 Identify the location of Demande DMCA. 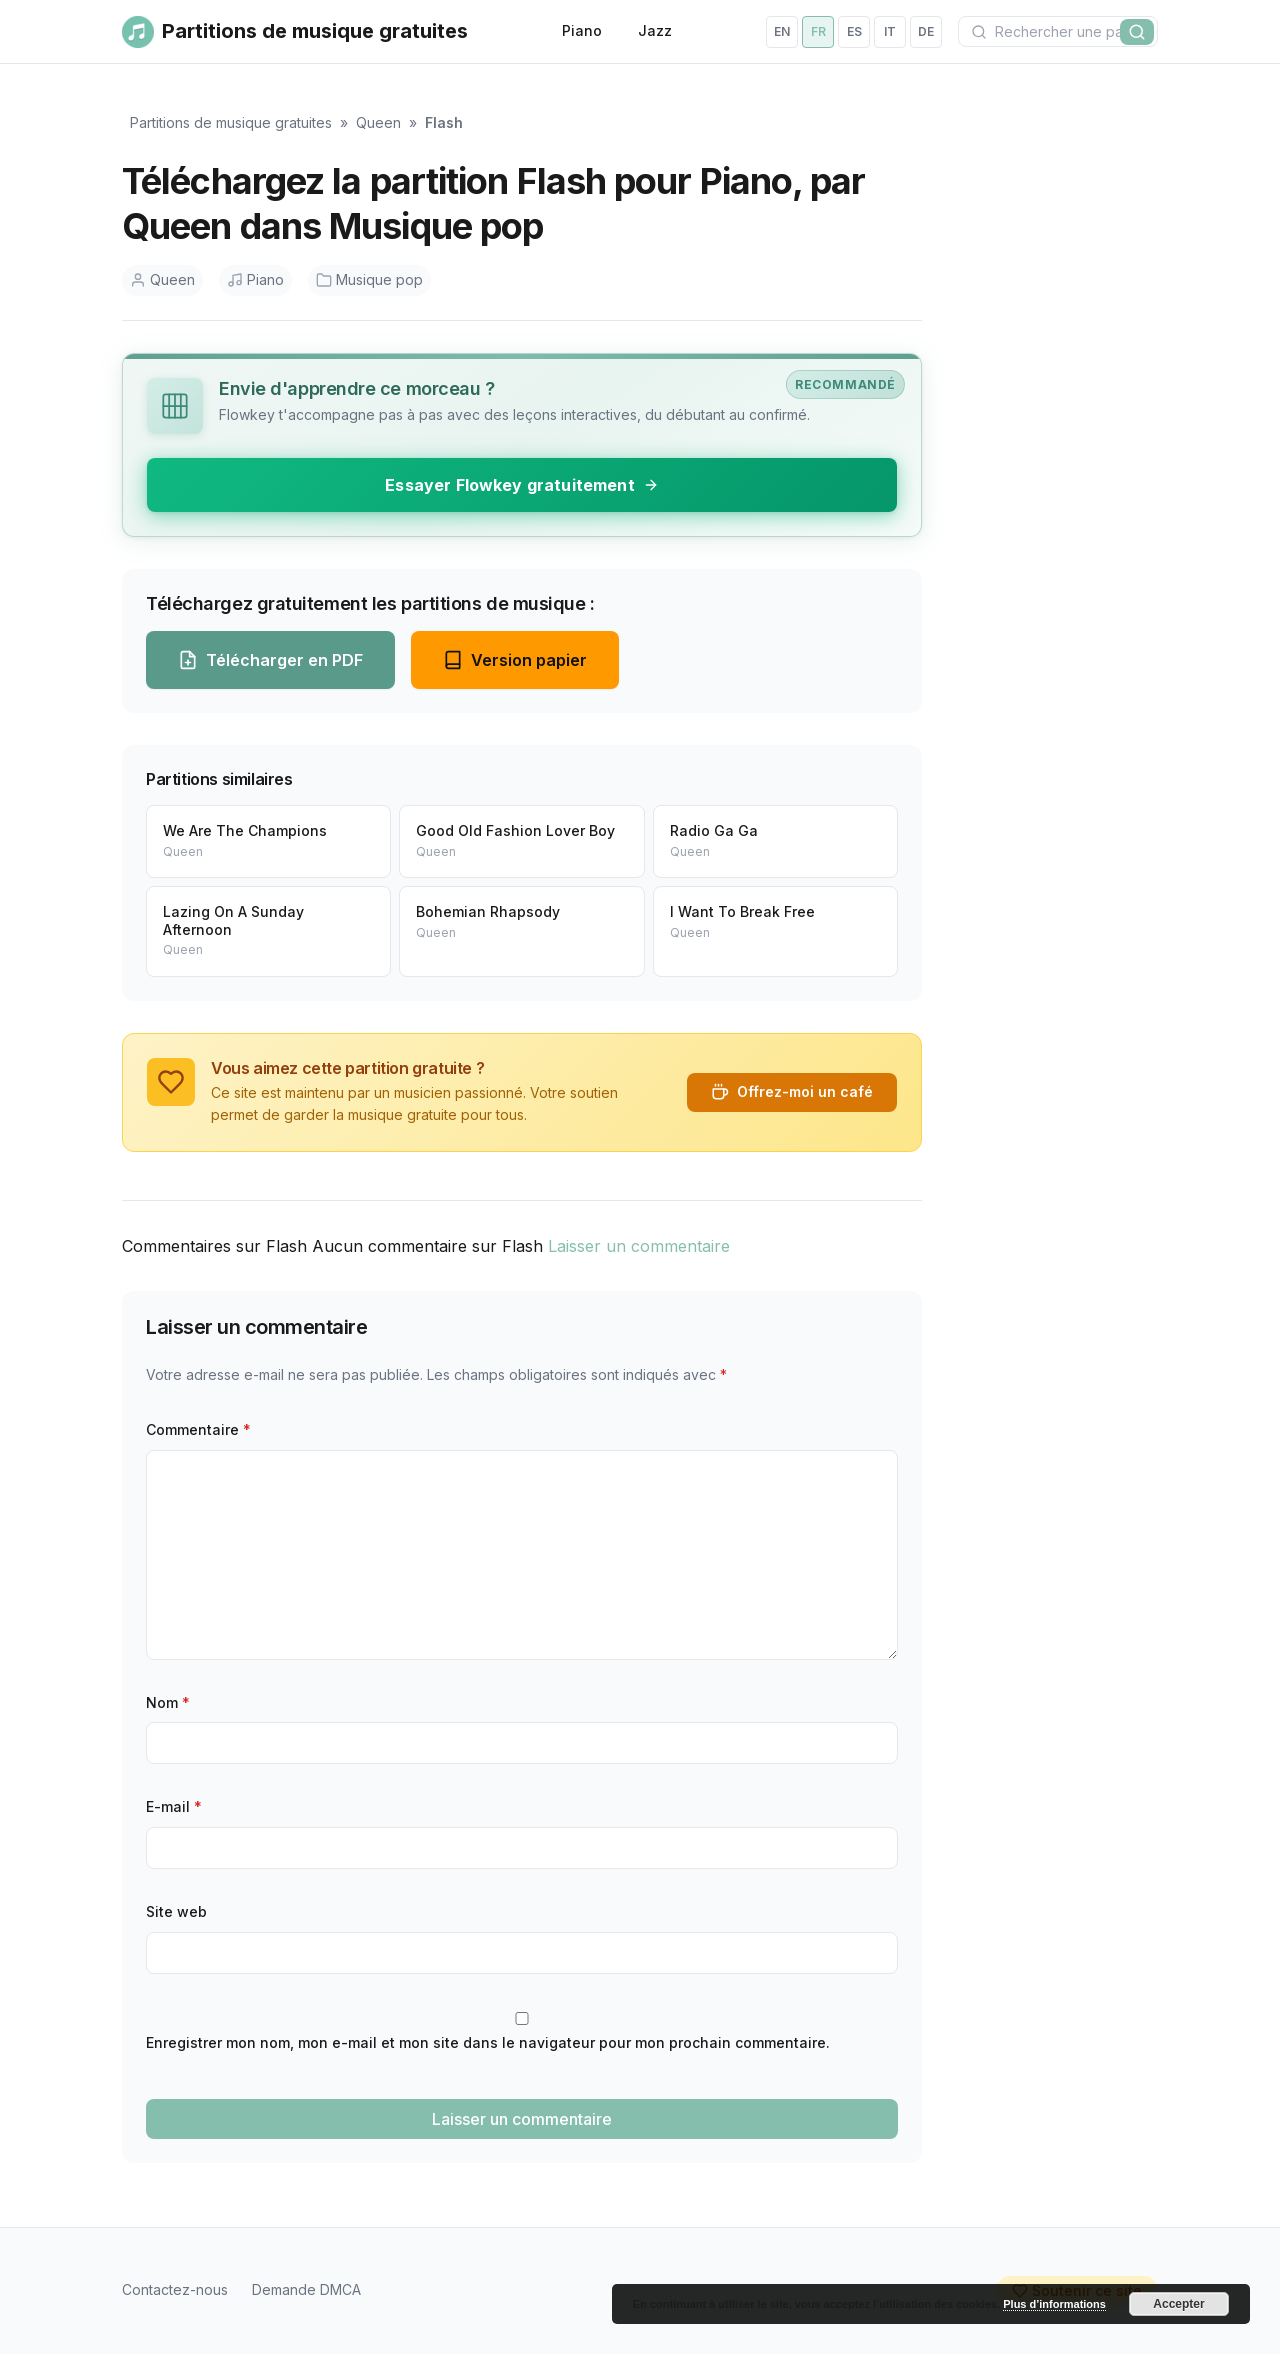
(306, 2289).